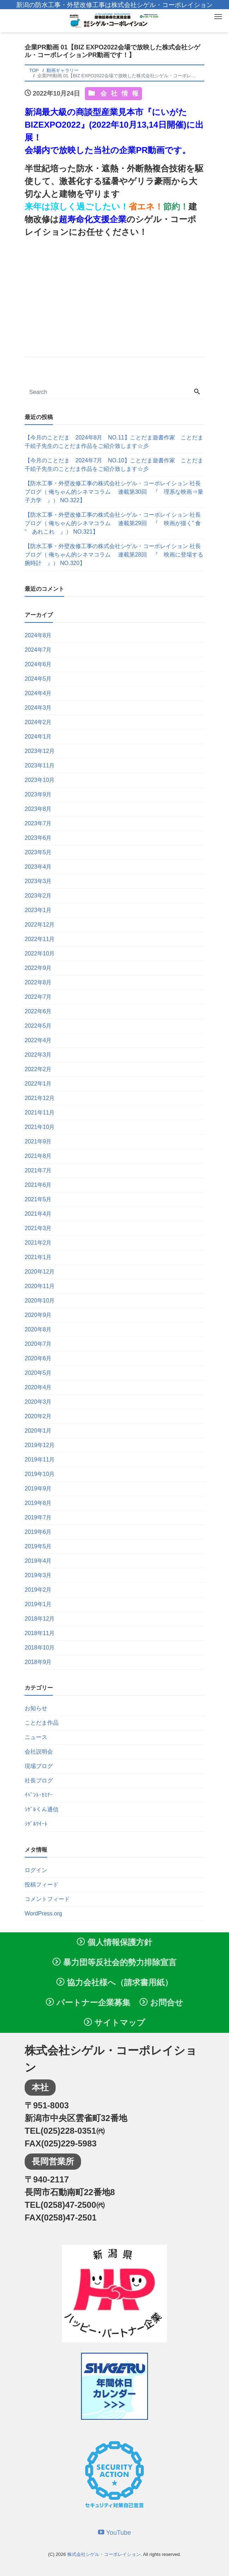 This screenshot has height=2576, width=229. Describe the element at coordinates (40, 1272) in the screenshot. I see `2020年12月` at that location.